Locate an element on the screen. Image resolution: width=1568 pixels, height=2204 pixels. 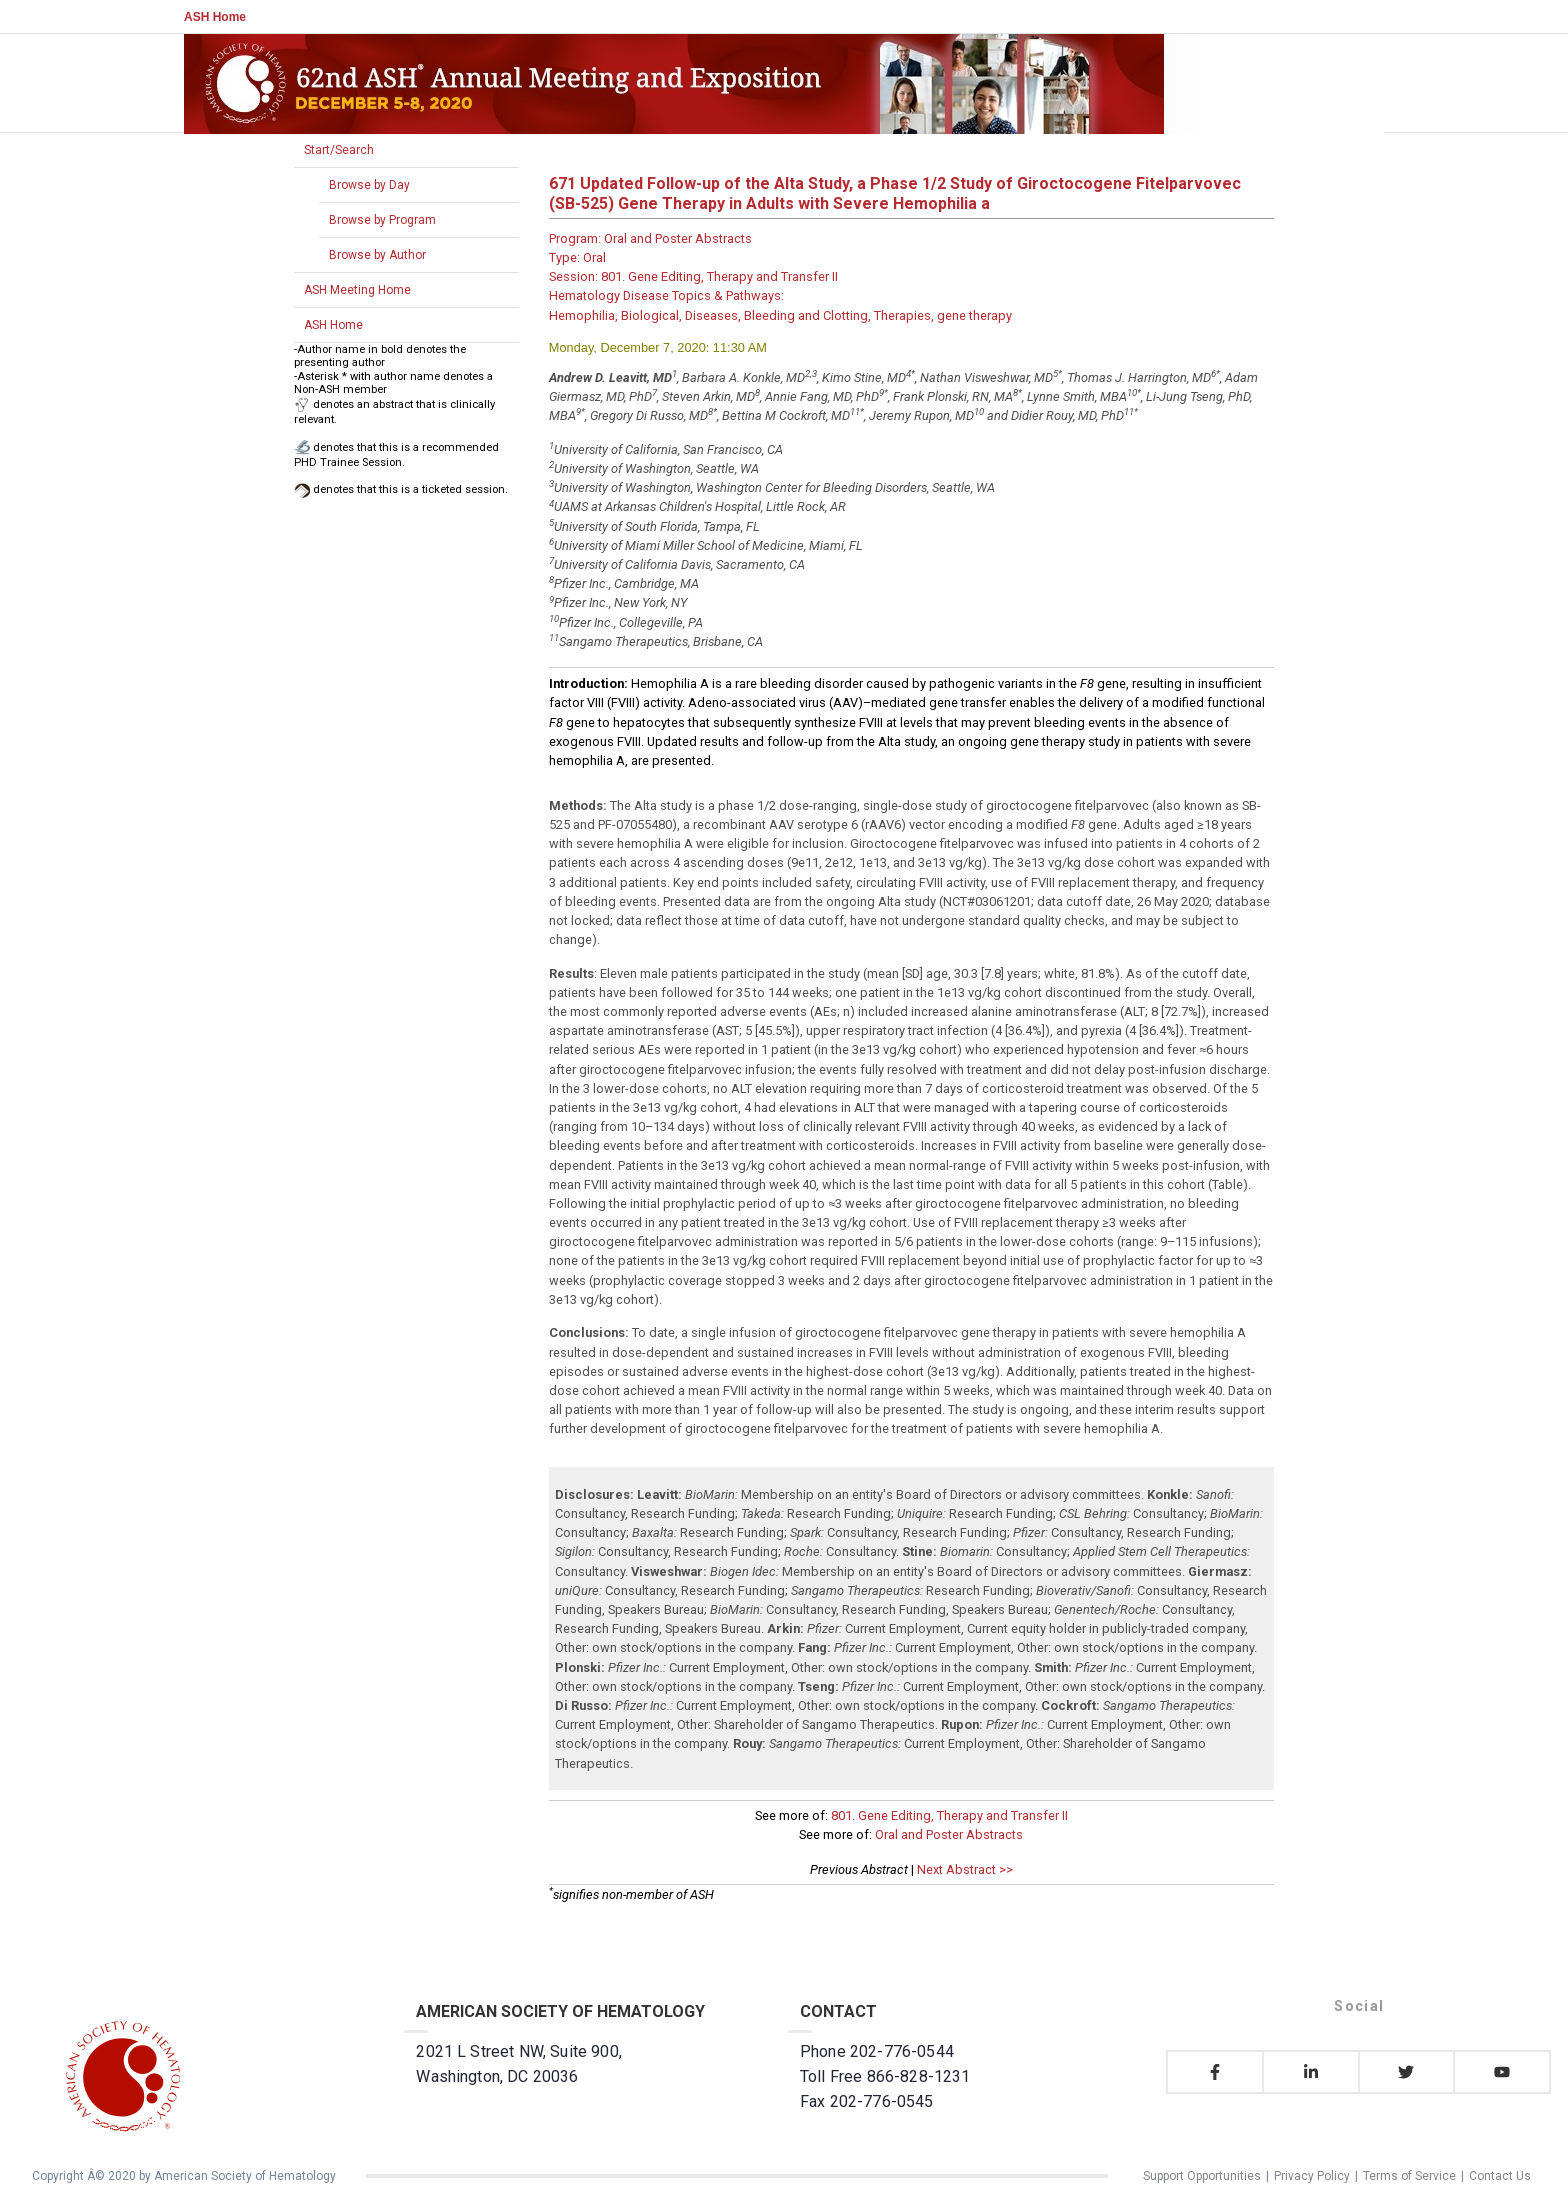
Oral and Poster Abstracts is located at coordinates (949, 1834).